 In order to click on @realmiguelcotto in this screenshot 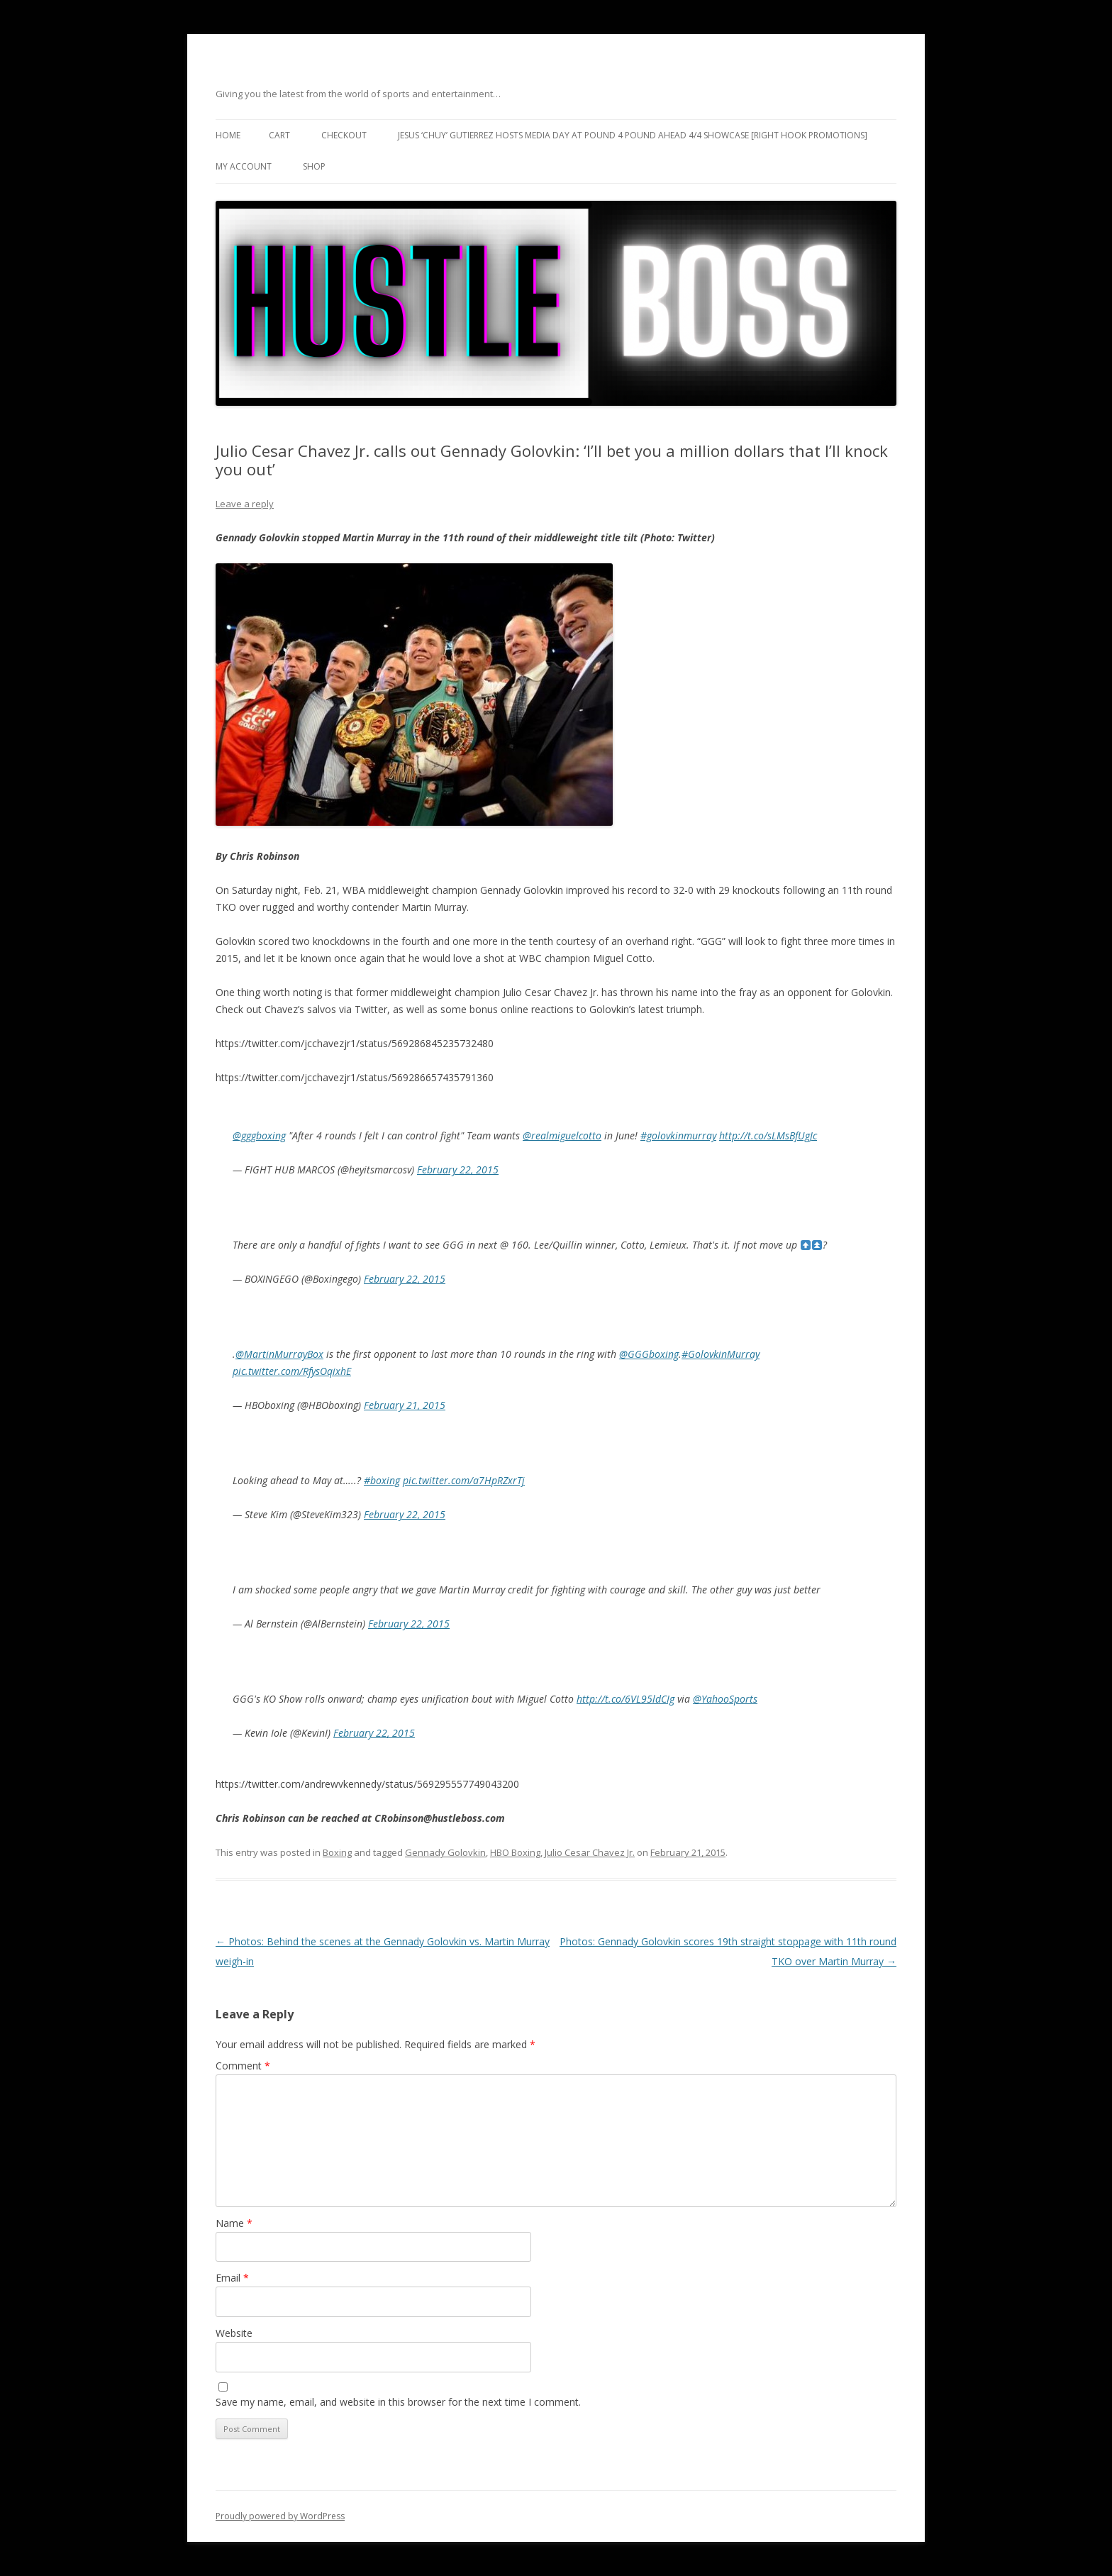, I will do `click(562, 1135)`.